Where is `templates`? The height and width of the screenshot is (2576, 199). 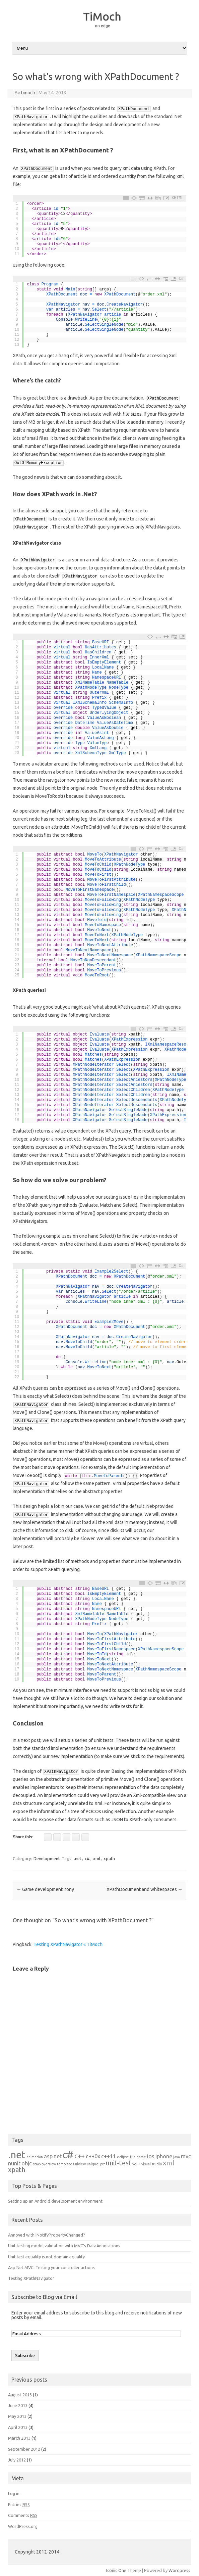
templates is located at coordinates (65, 2164).